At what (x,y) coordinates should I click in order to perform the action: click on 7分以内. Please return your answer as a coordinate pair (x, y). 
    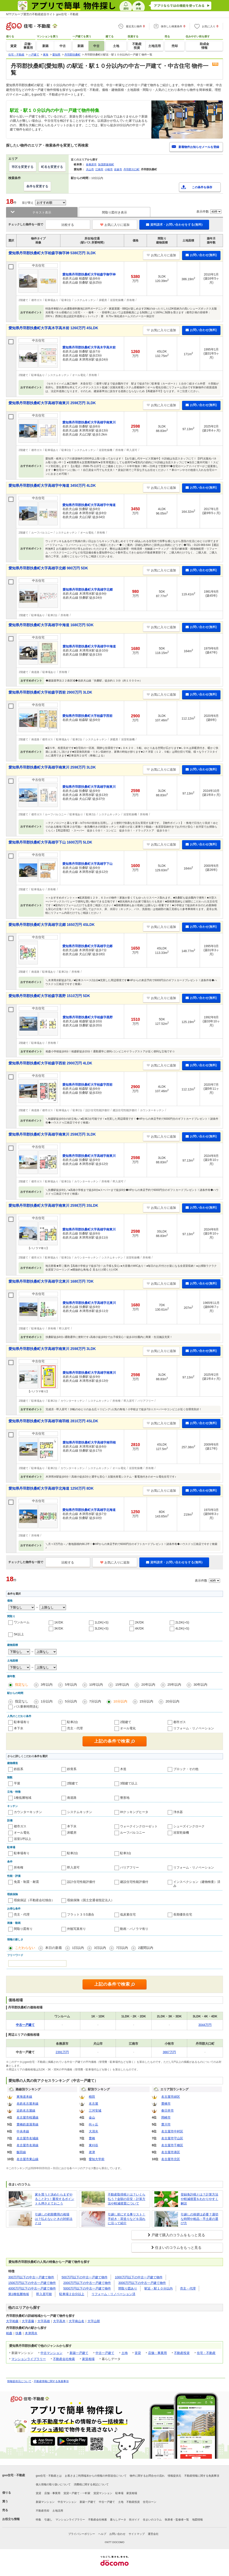
    Looking at the image, I should click on (95, 1701).